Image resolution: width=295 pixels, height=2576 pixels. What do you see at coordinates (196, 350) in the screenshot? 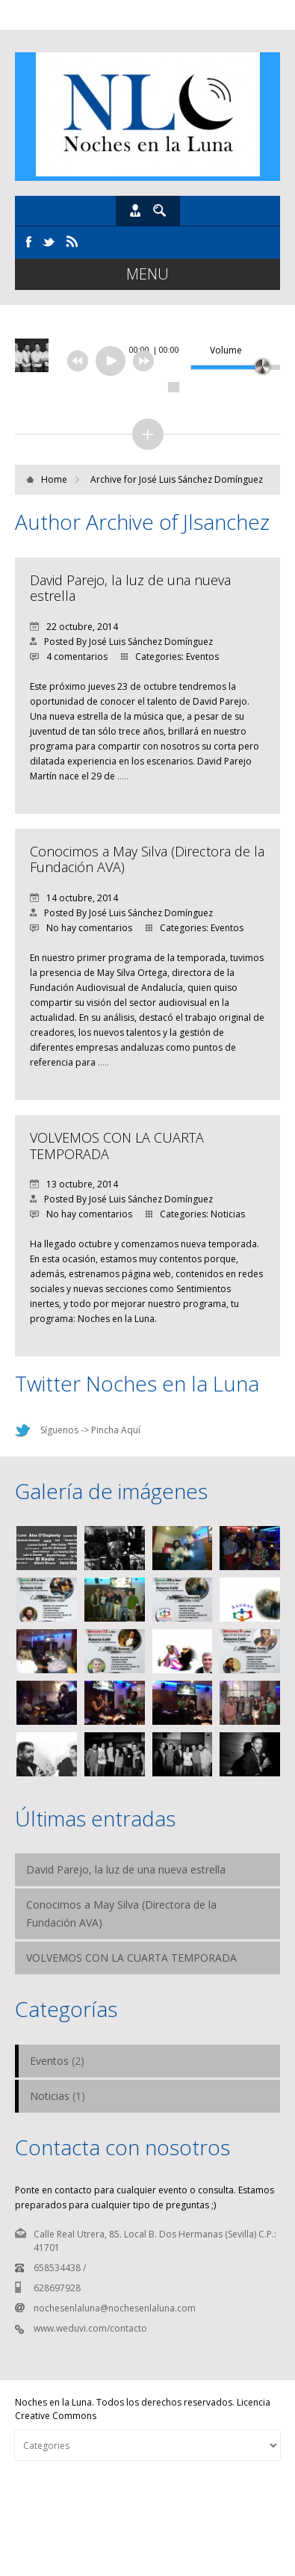
I see `[Desactivar sonido]` at bounding box center [196, 350].